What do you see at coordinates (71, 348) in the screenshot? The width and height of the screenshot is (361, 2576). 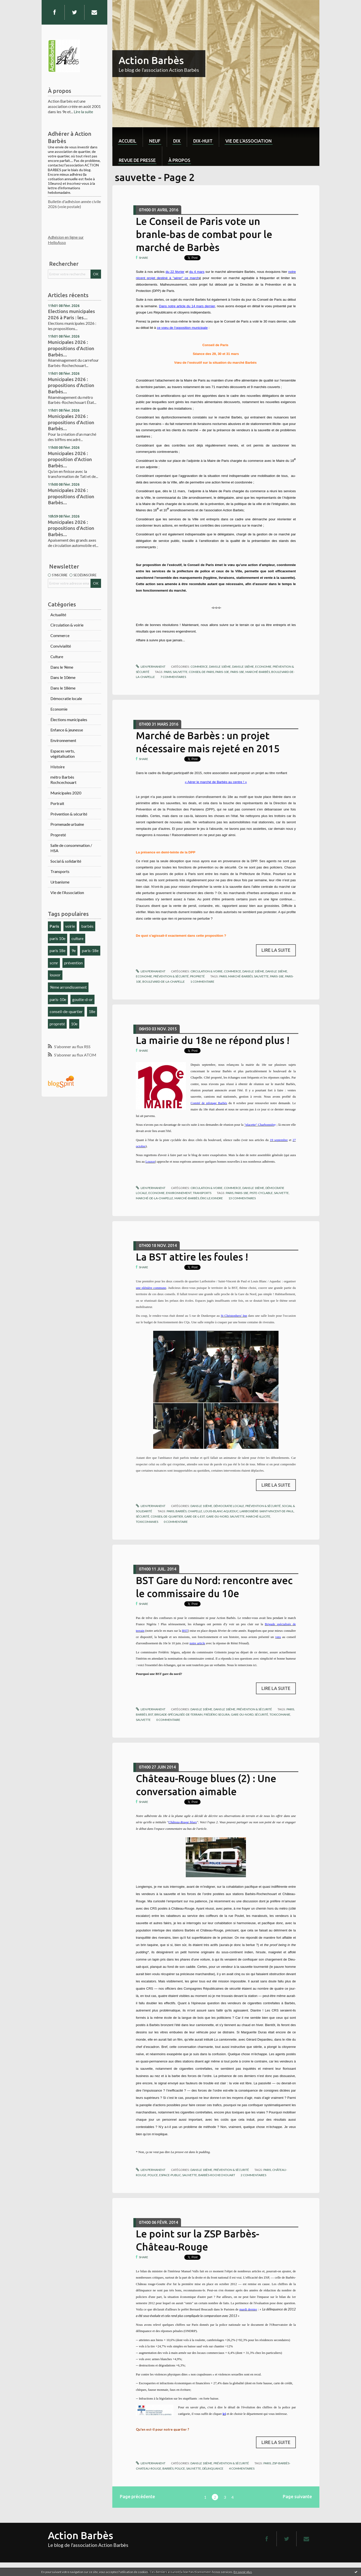 I see `Municipales 2026 : propositions d'Action Barbès...` at bounding box center [71, 348].